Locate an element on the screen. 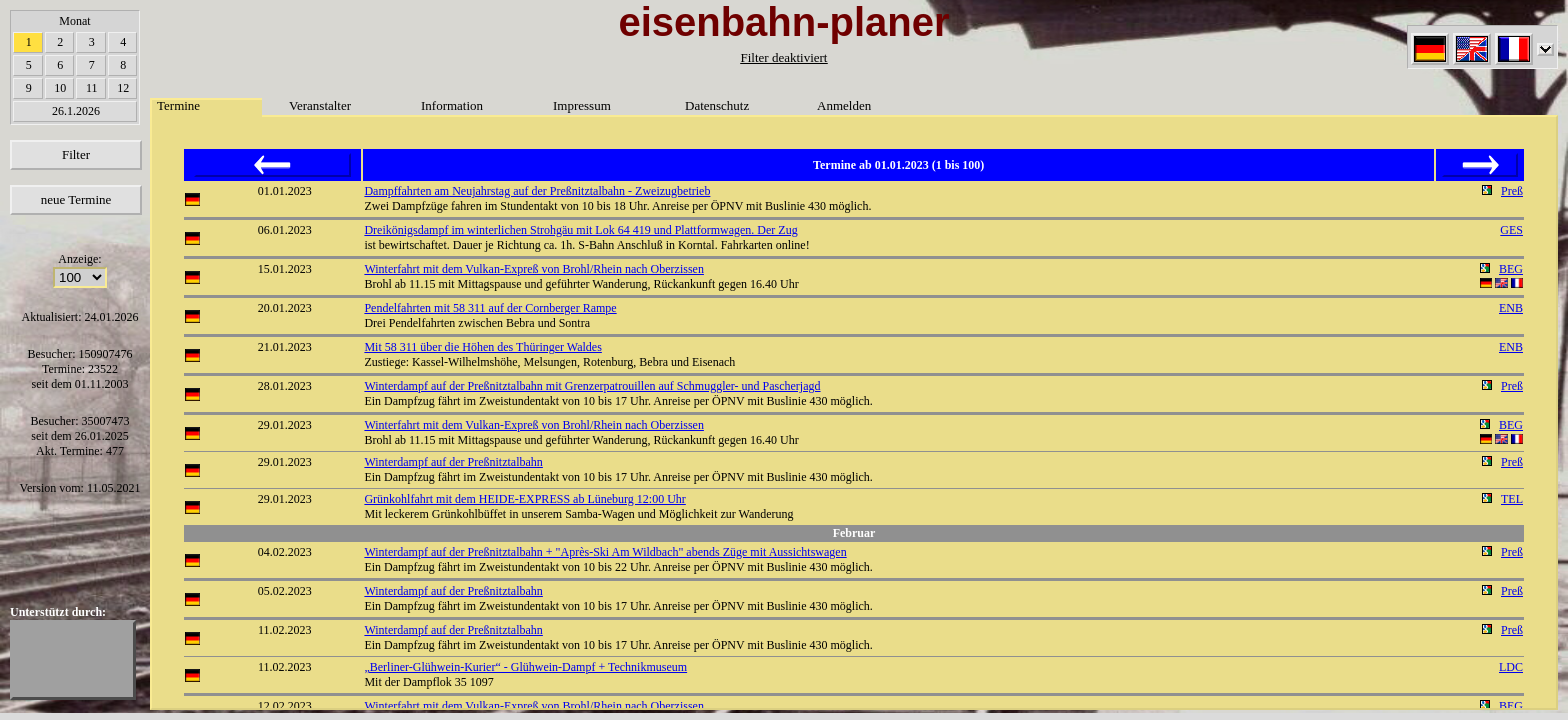 The height and width of the screenshot is (720, 1568). Pendelfahrten mit 58 311 auf der Cornberger Rampe is located at coordinates (490, 308).